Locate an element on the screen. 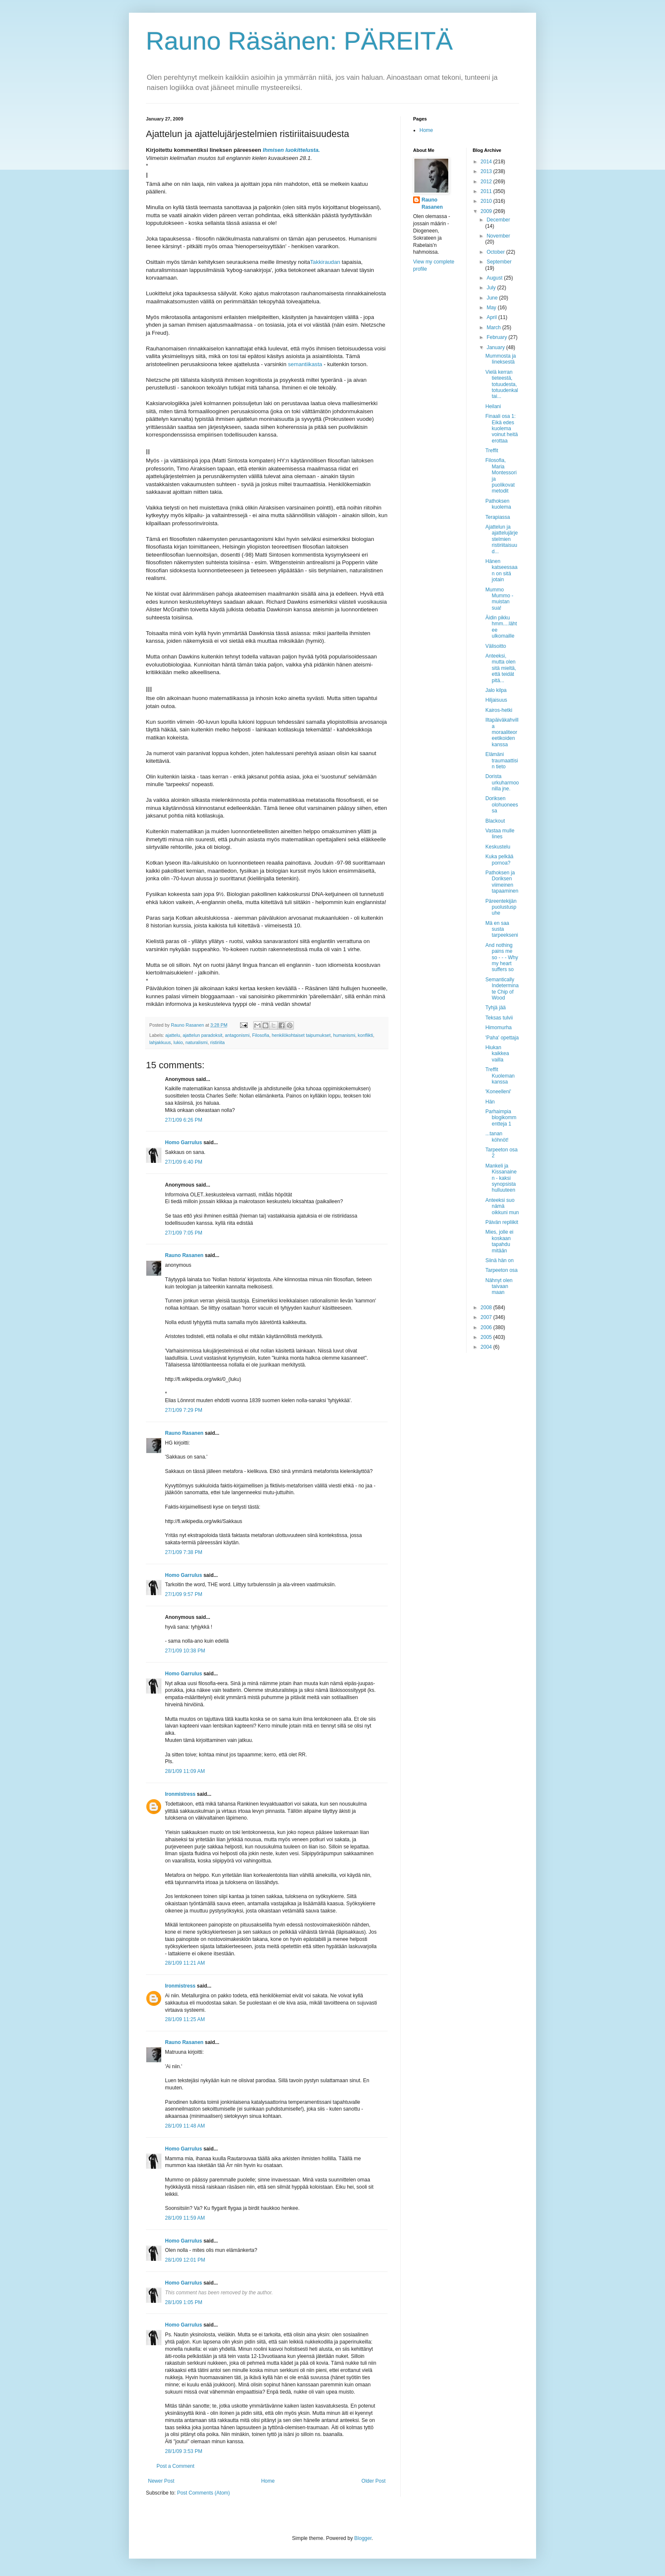 The height and width of the screenshot is (2576, 665). 28/1/09 11:09 AM is located at coordinates (185, 1771).